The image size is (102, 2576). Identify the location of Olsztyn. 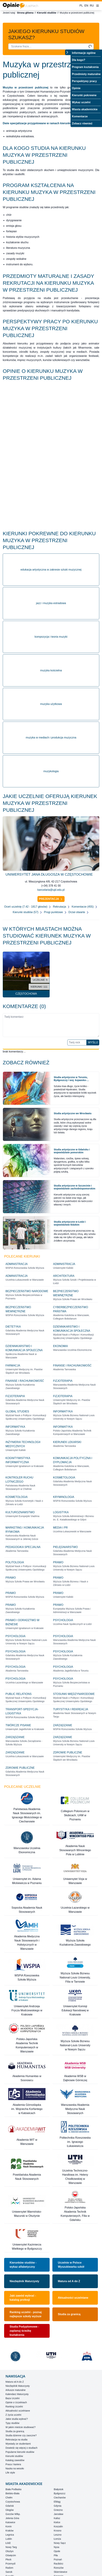
(9, 2551).